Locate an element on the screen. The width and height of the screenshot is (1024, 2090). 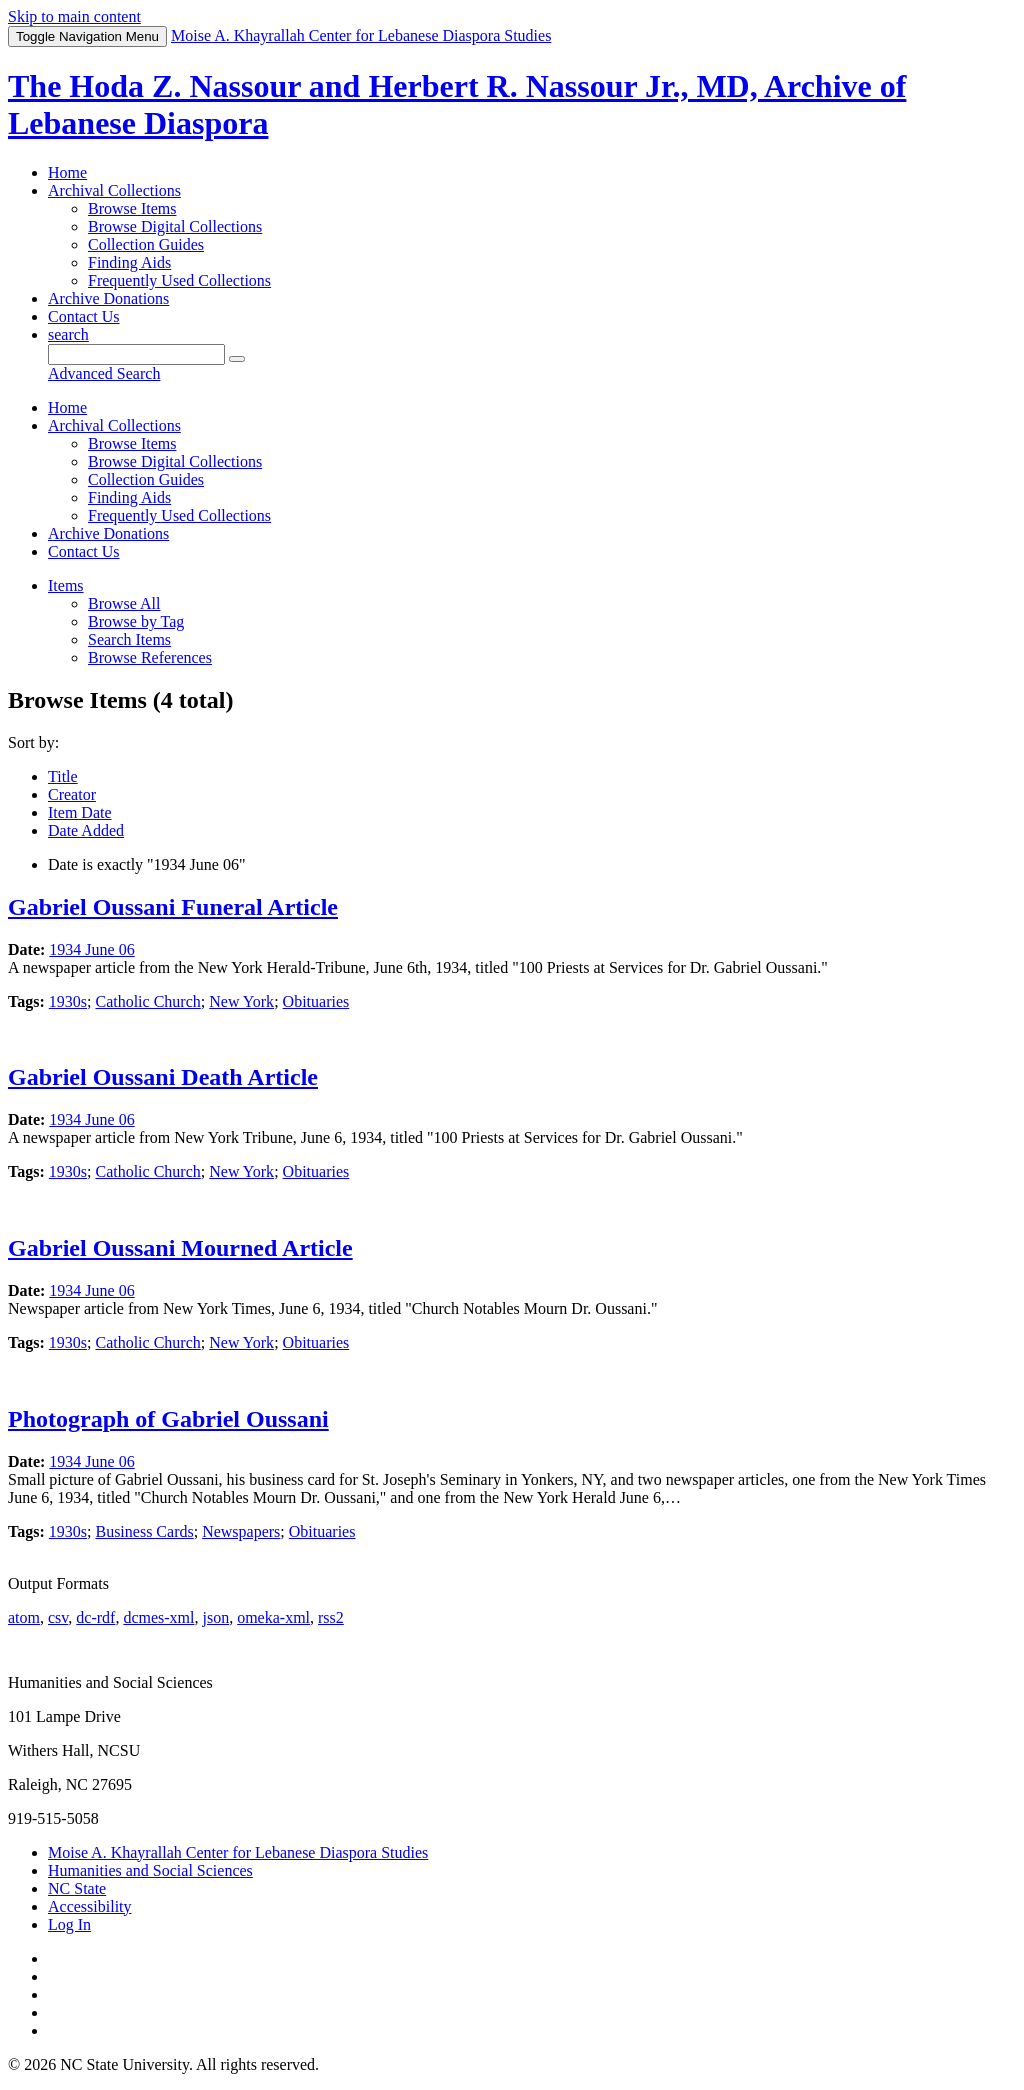
atom is located at coordinates (24, 1617).